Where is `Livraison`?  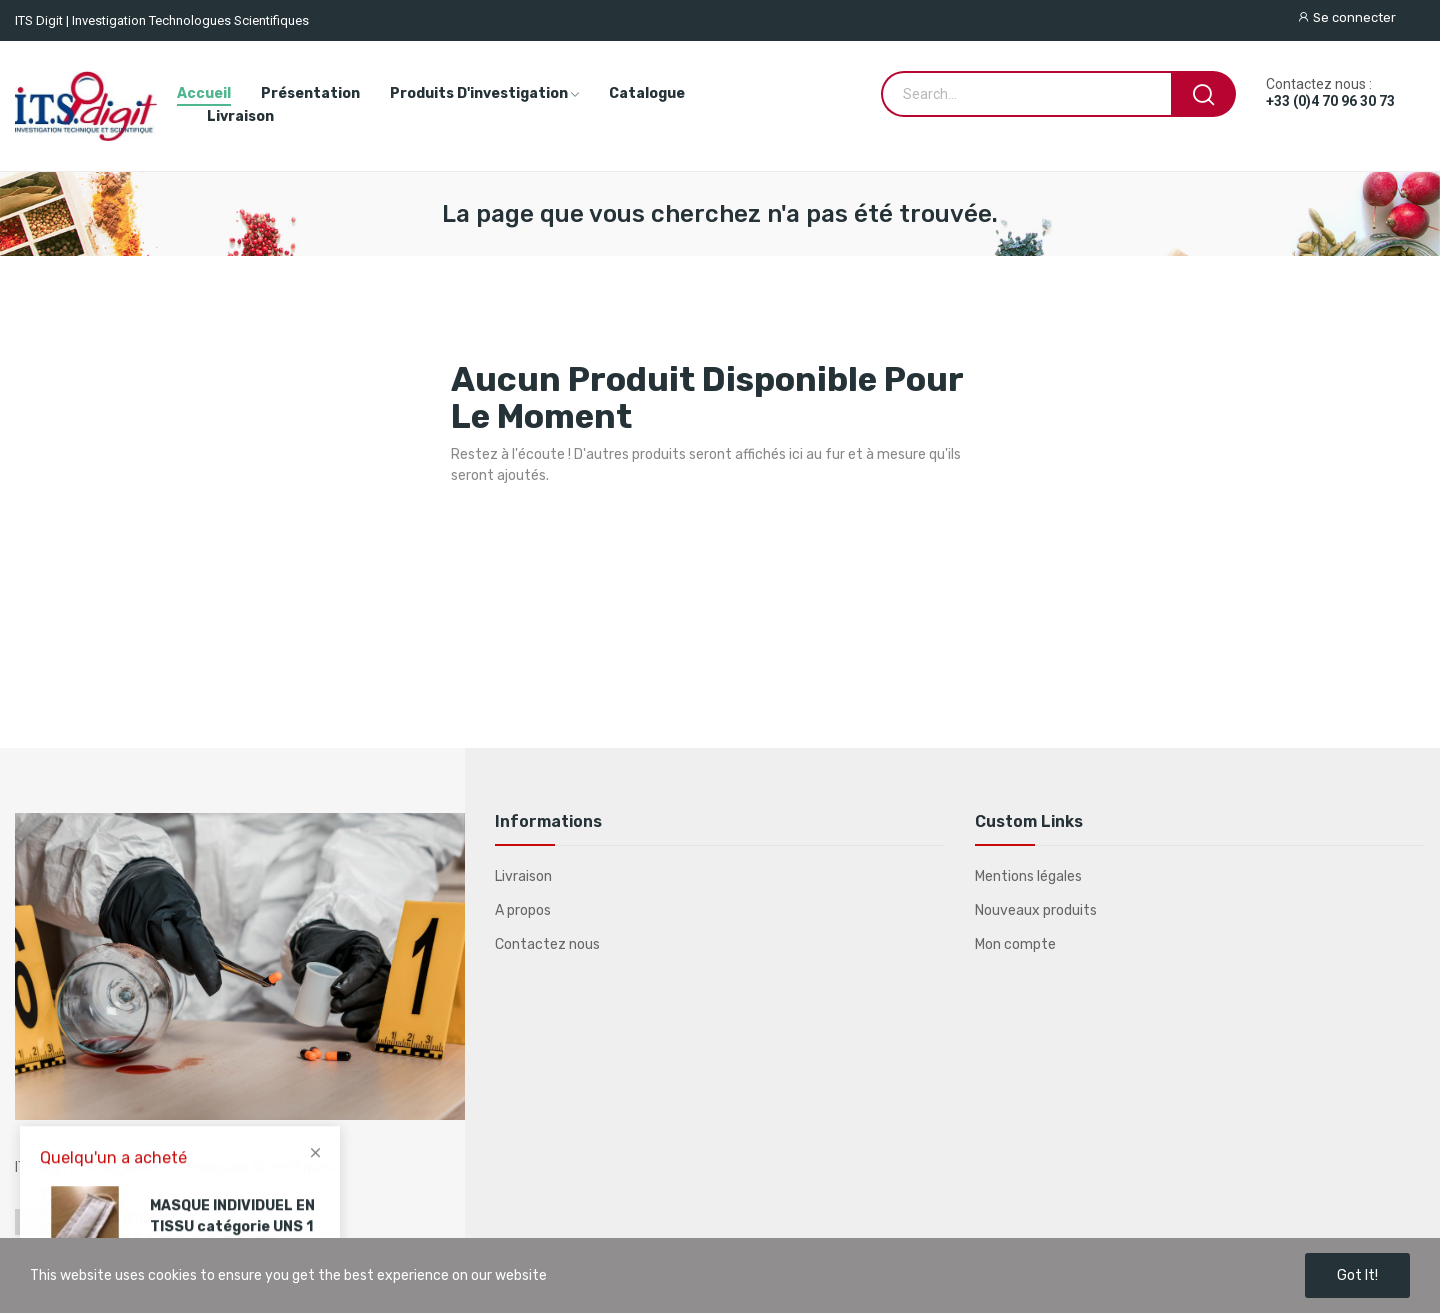
Livraison is located at coordinates (523, 876).